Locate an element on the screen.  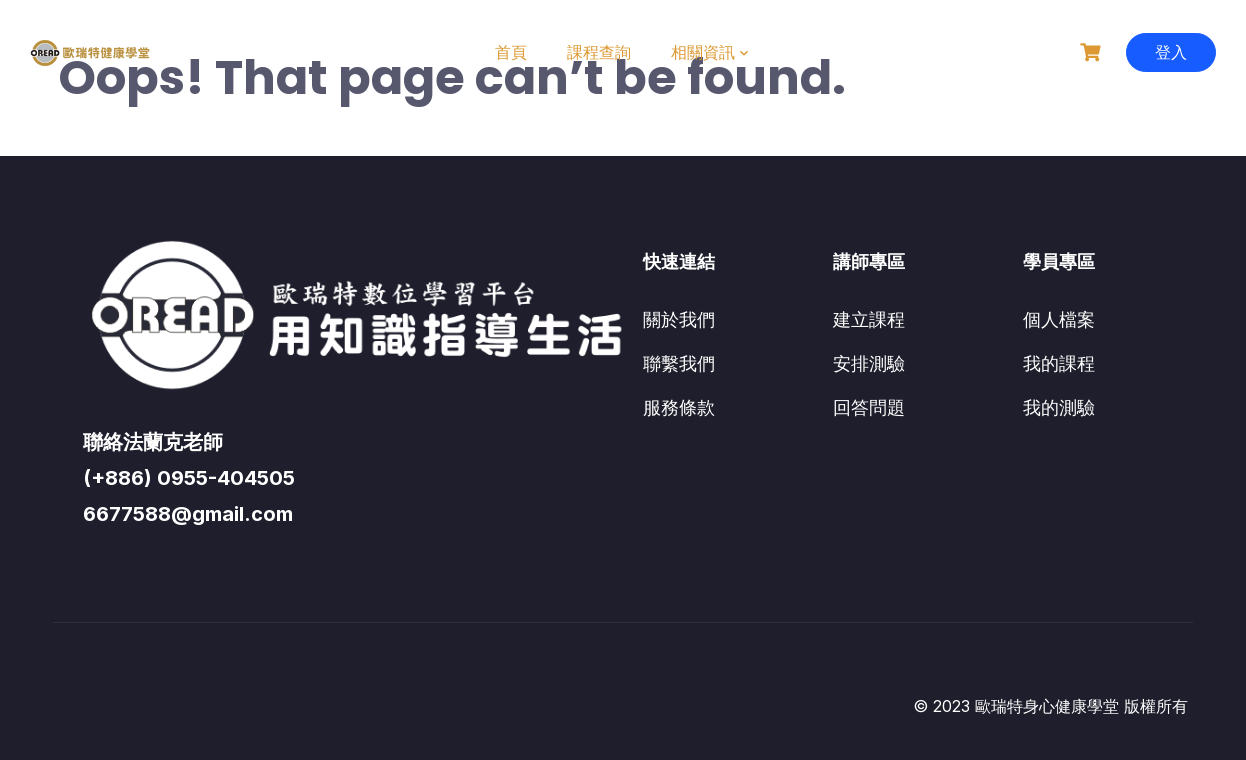
相關資訊 is located at coordinates (703, 52).